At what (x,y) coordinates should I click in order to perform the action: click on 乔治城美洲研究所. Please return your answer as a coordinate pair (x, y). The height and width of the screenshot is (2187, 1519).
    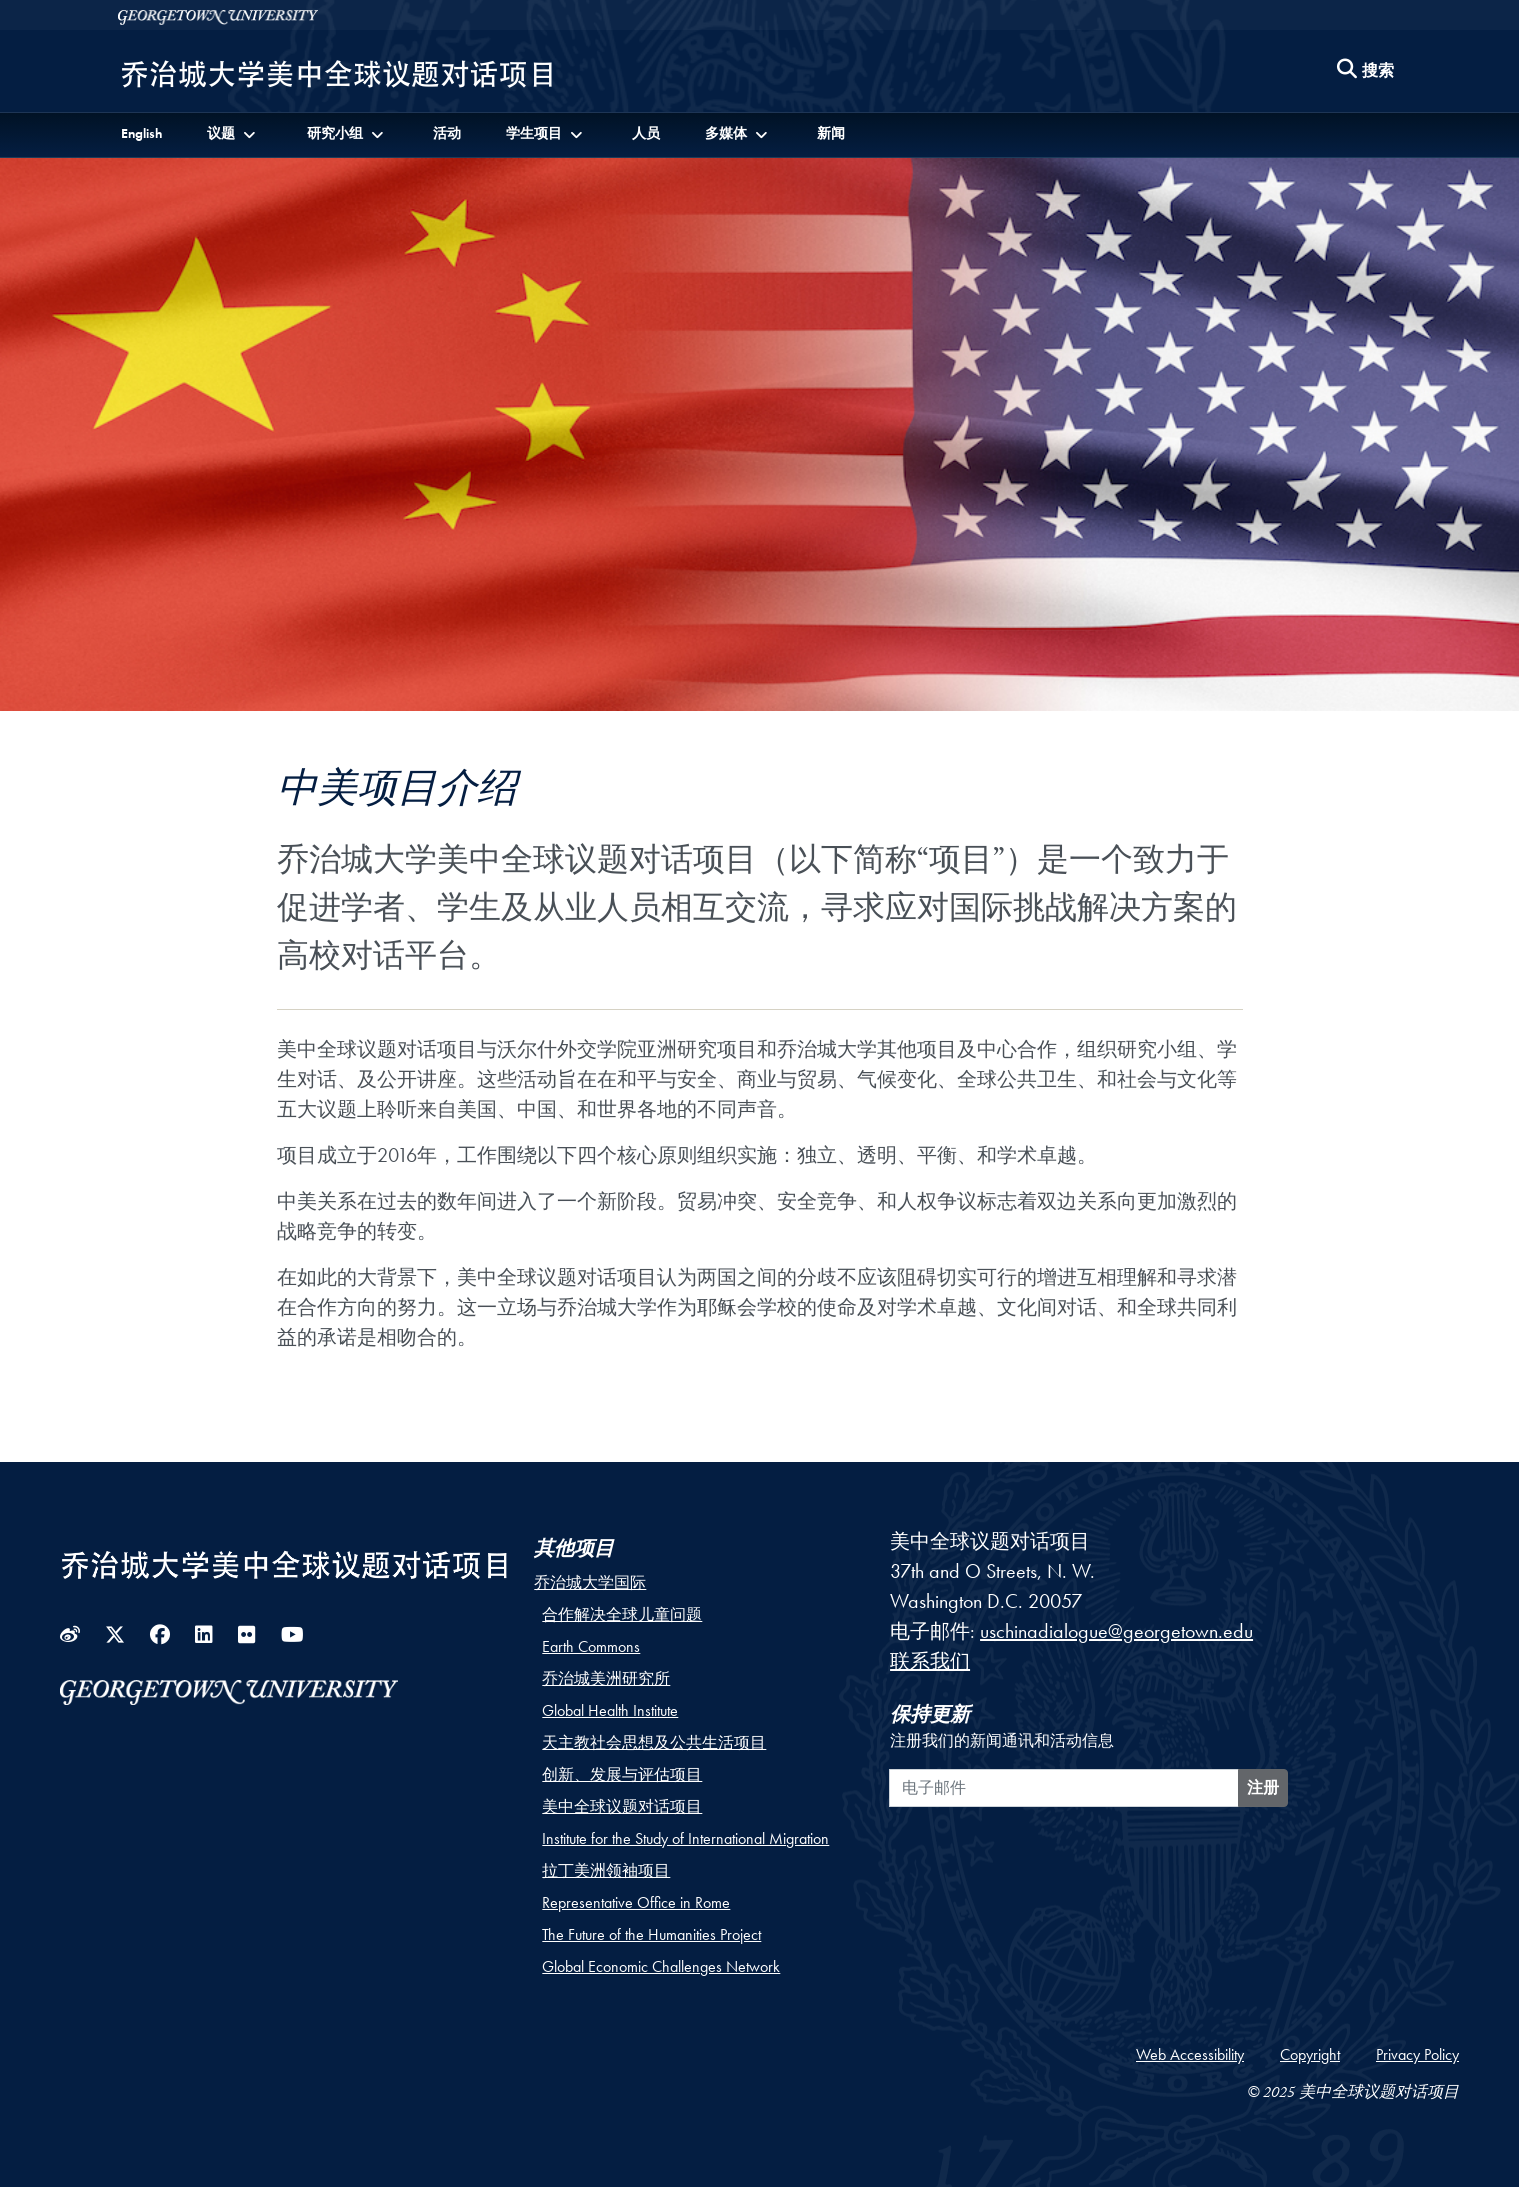
    Looking at the image, I should click on (606, 1678).